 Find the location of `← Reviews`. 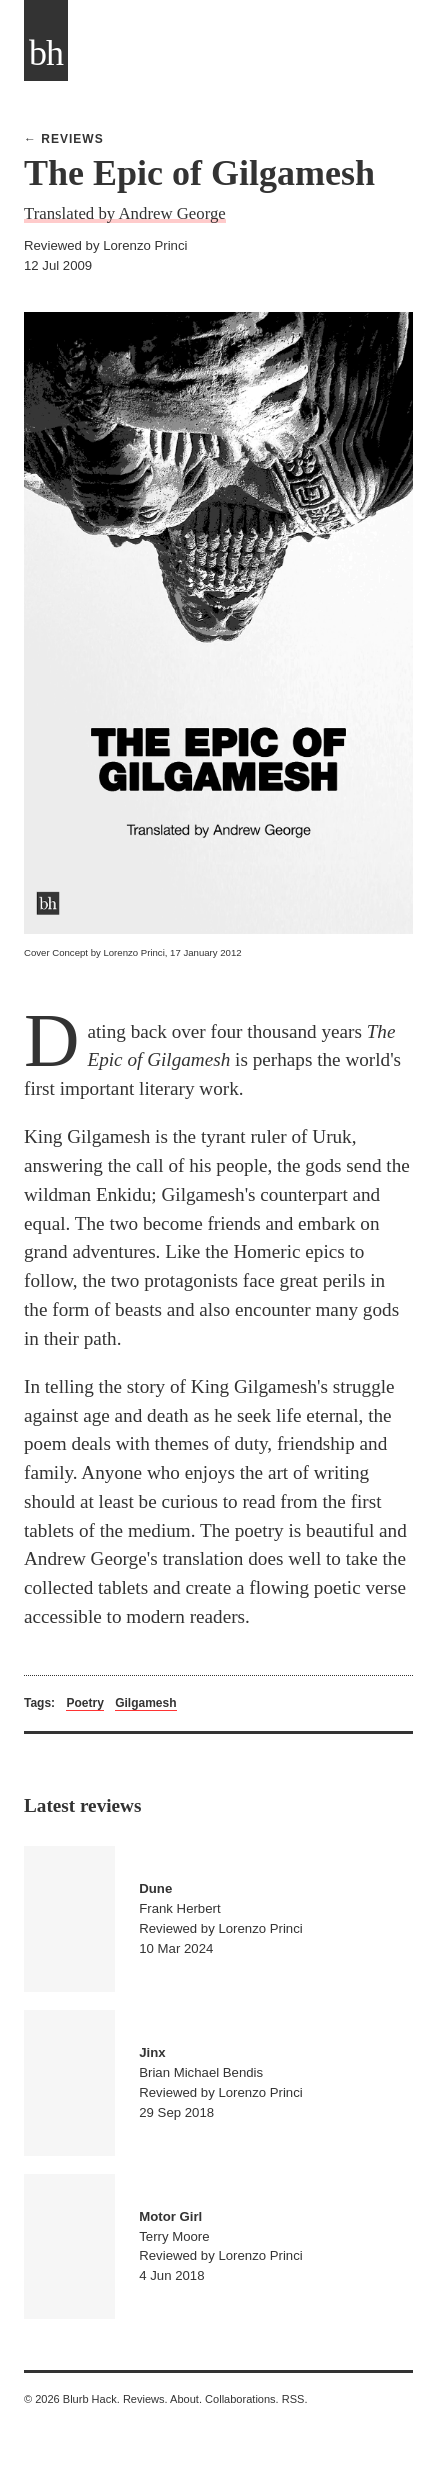

← Reviews is located at coordinates (64, 139).